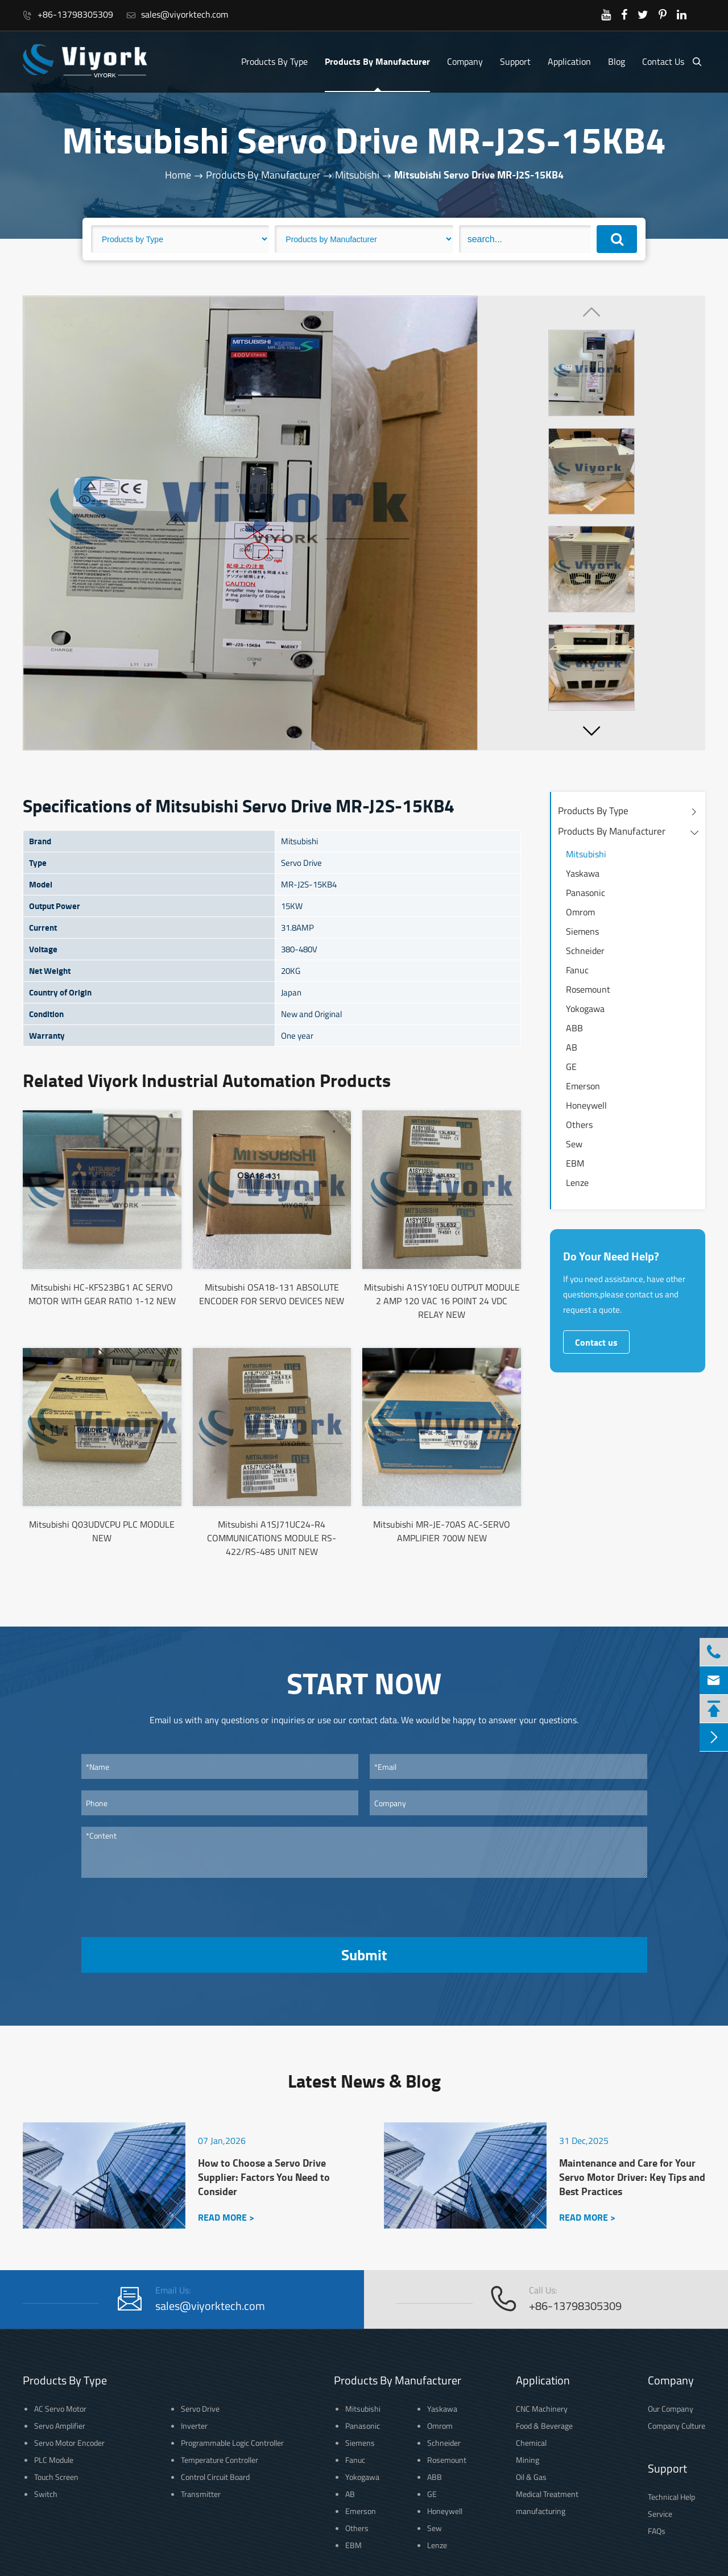 This screenshot has width=728, height=2576. I want to click on Emerson, so click(583, 1086).